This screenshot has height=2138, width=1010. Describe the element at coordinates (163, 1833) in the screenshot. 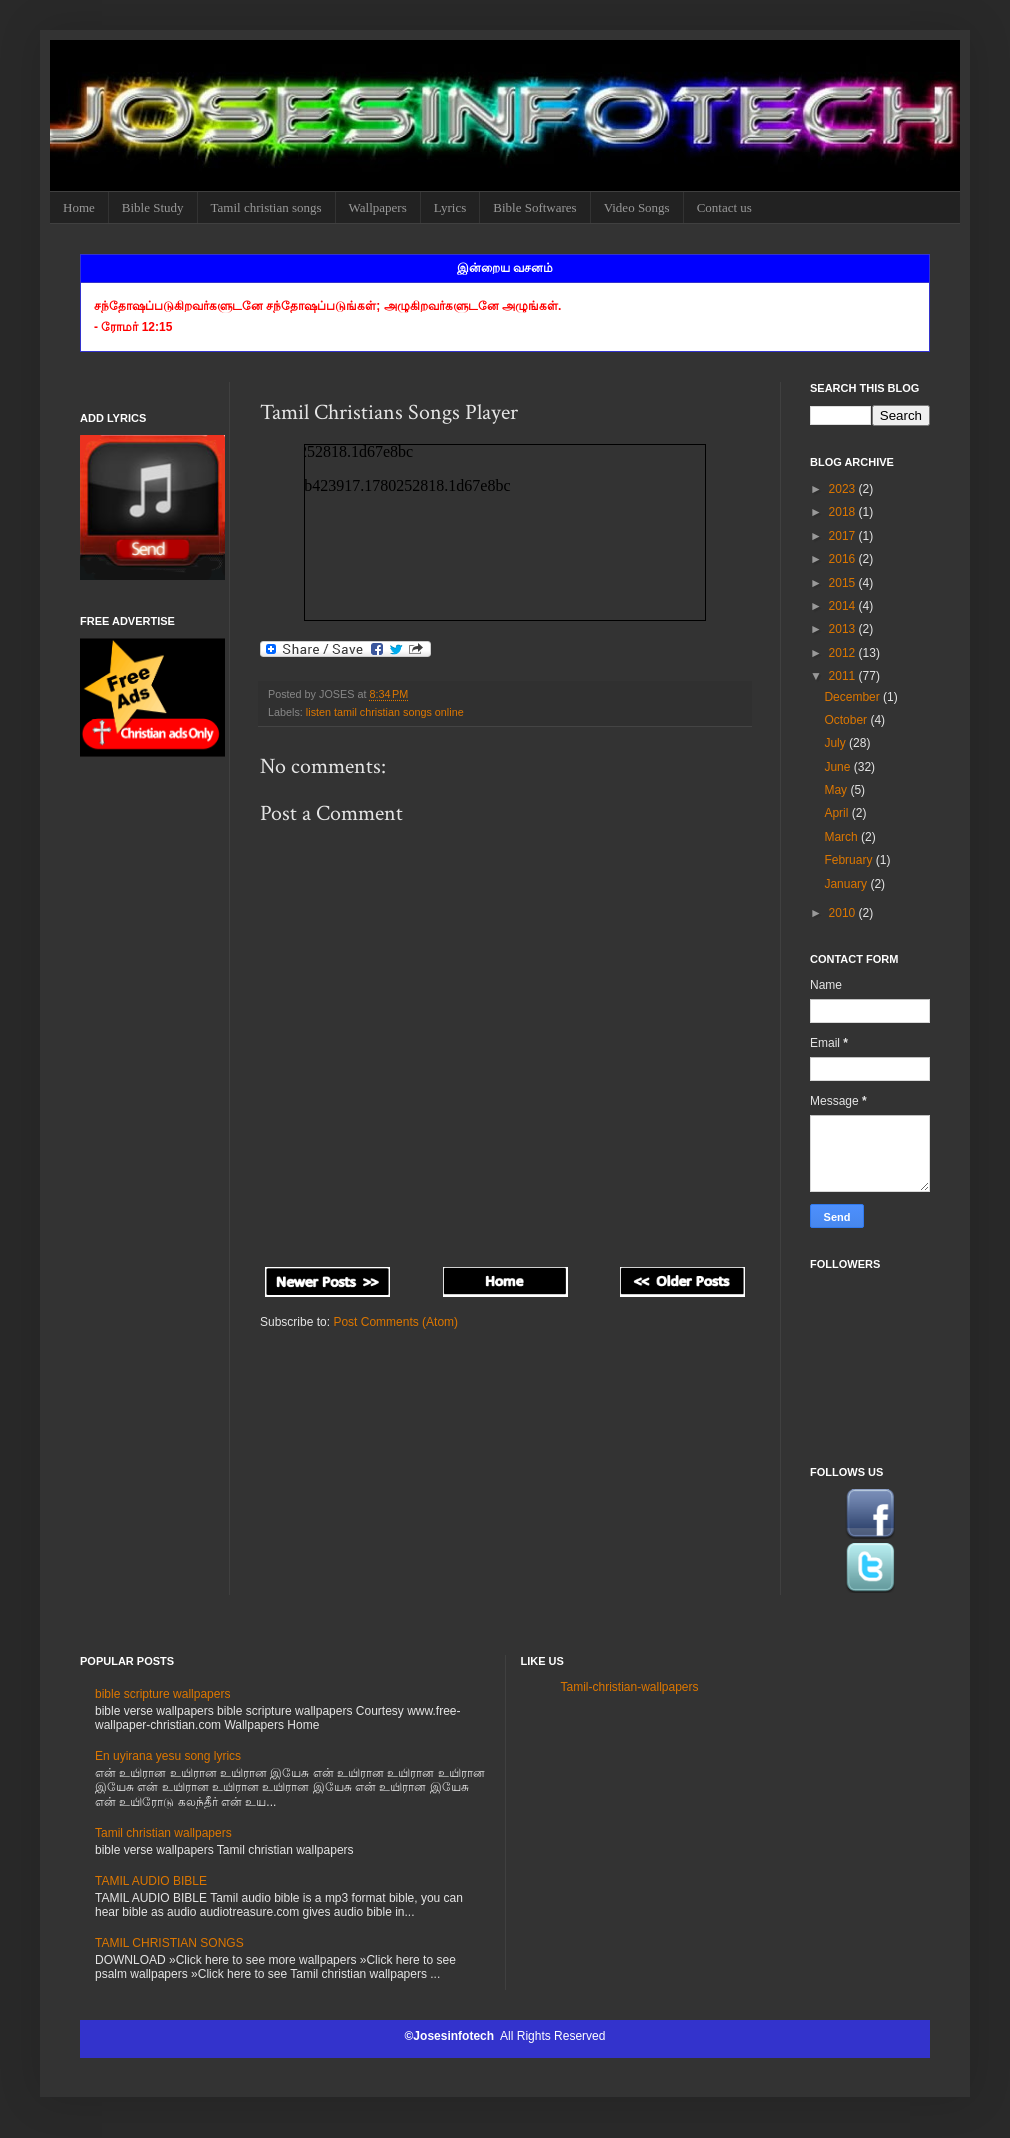

I see `Tamil christian wallpapers` at that location.